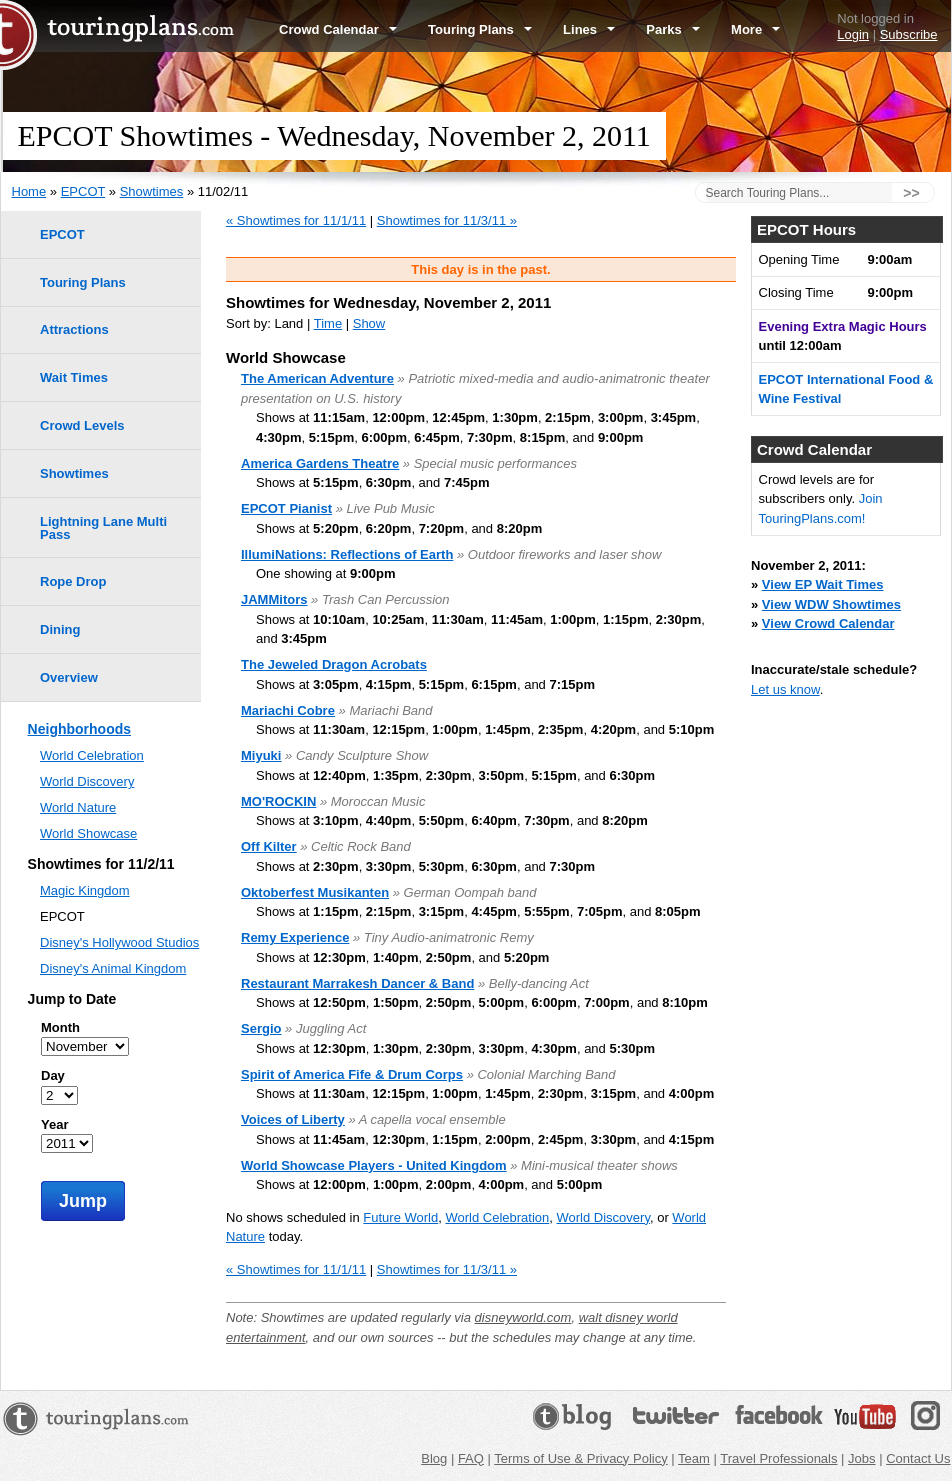  Describe the element at coordinates (853, 34) in the screenshot. I see `Login` at that location.